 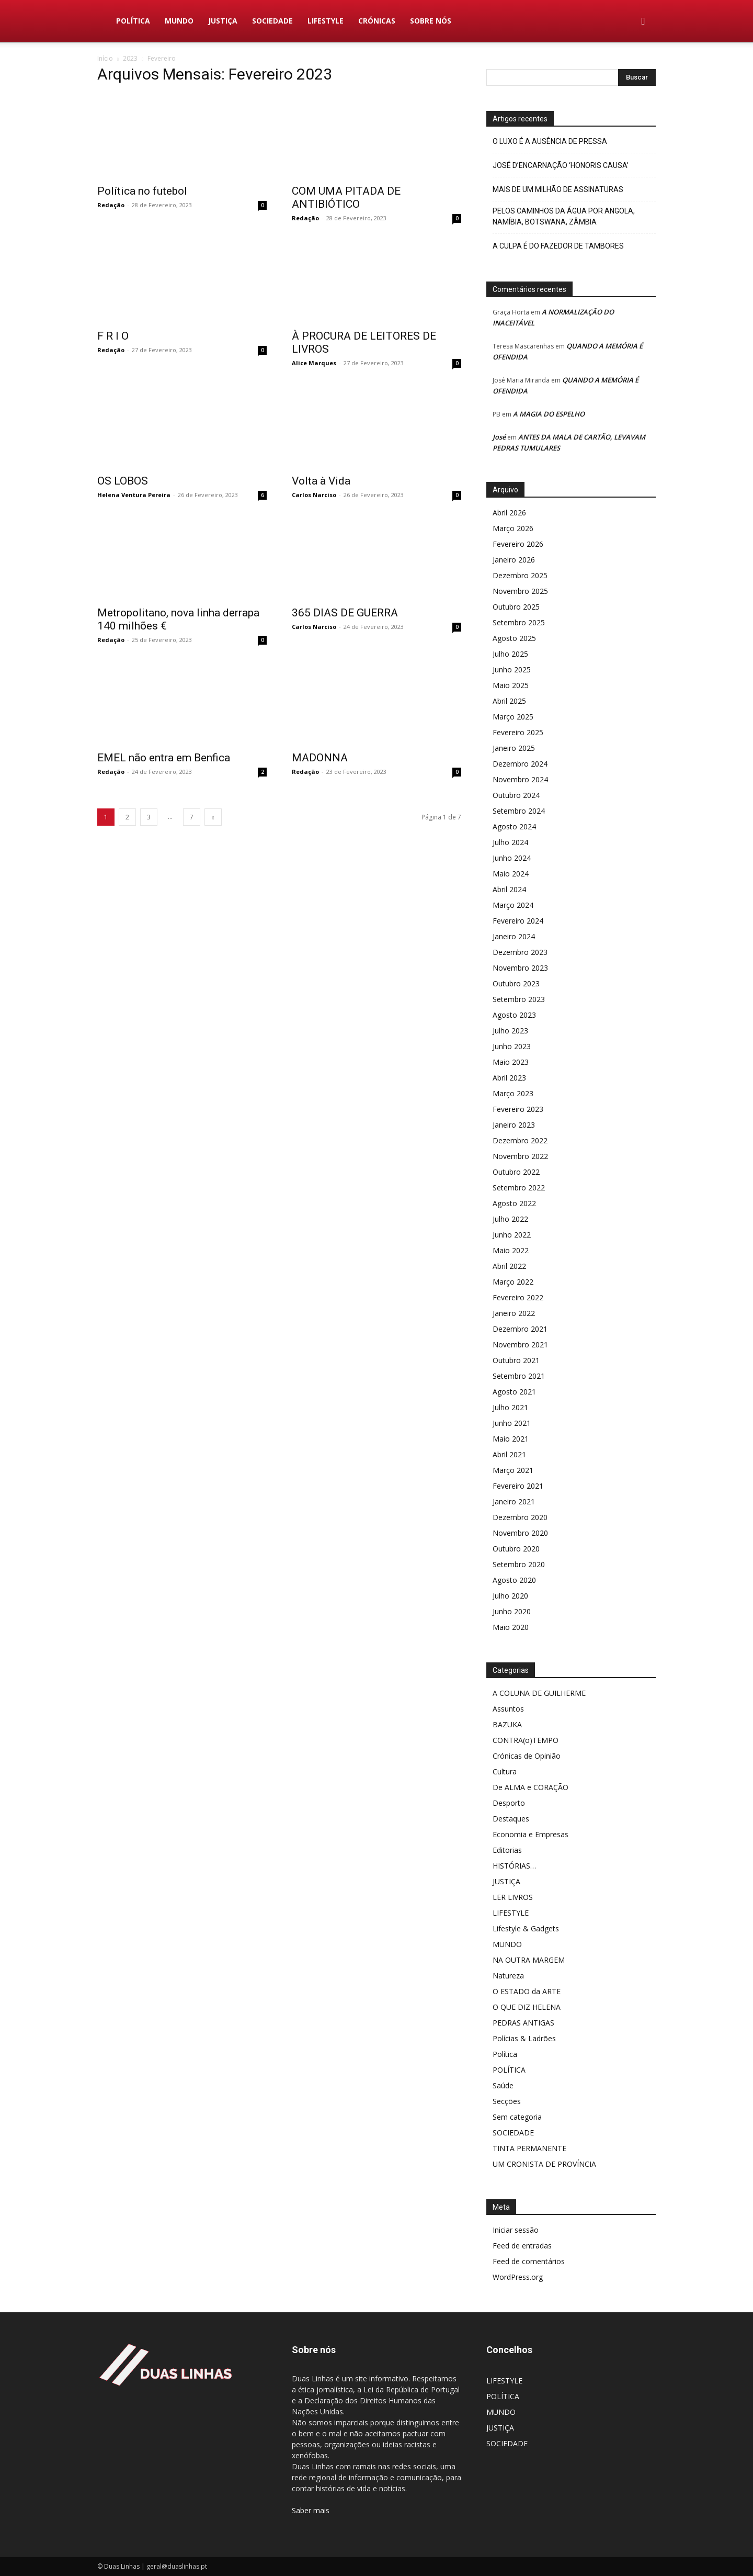 I want to click on Redação, so click(x=110, y=205).